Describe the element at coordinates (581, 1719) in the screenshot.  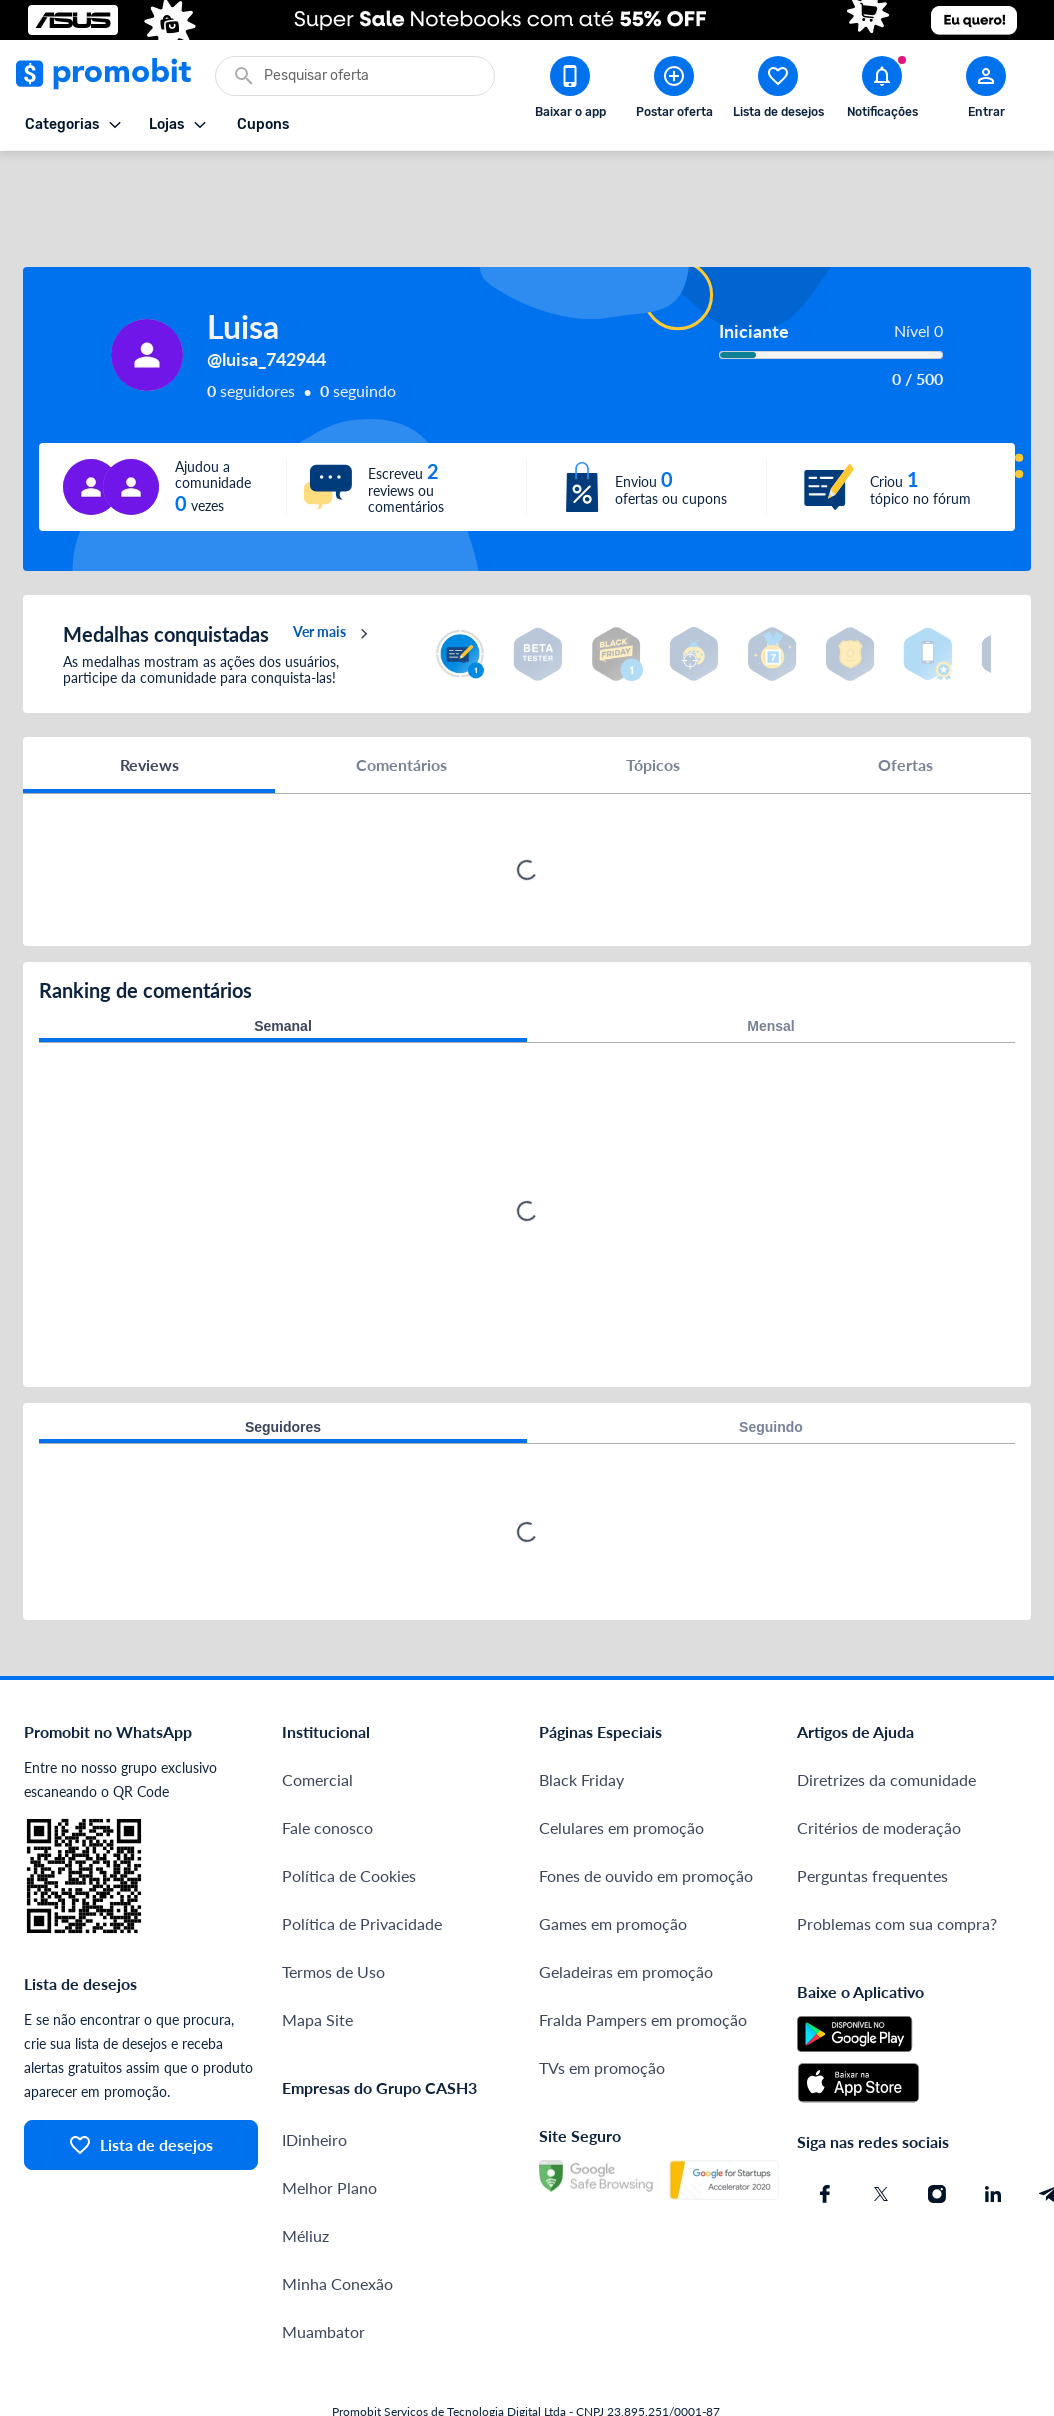
I see `Black Friday` at that location.